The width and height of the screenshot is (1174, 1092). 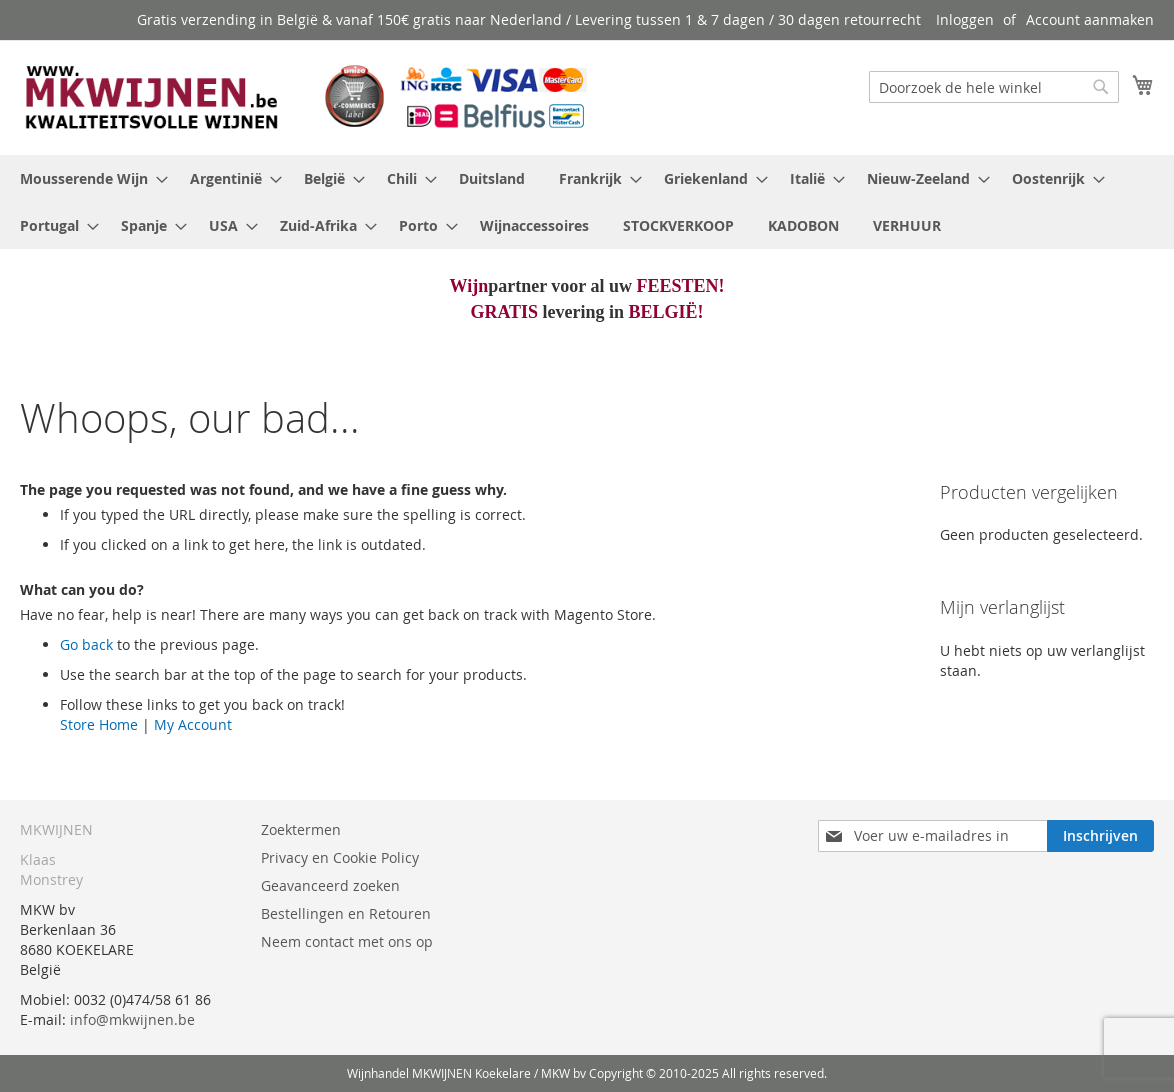 What do you see at coordinates (1090, 19) in the screenshot?
I see `Account aanmaken` at bounding box center [1090, 19].